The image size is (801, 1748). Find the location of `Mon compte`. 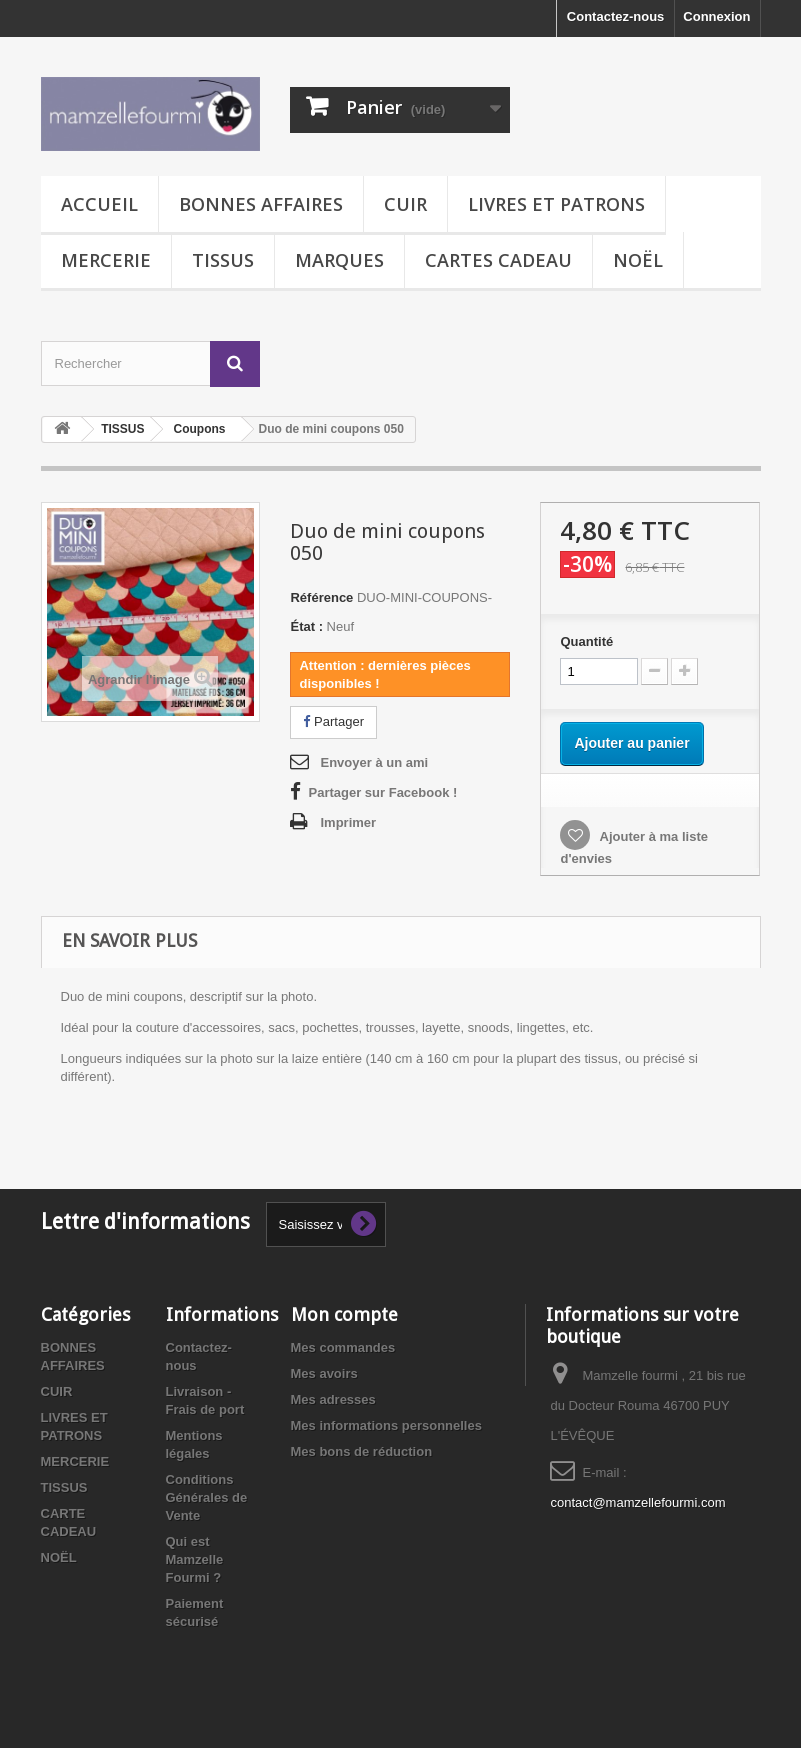

Mon compte is located at coordinates (344, 1314).